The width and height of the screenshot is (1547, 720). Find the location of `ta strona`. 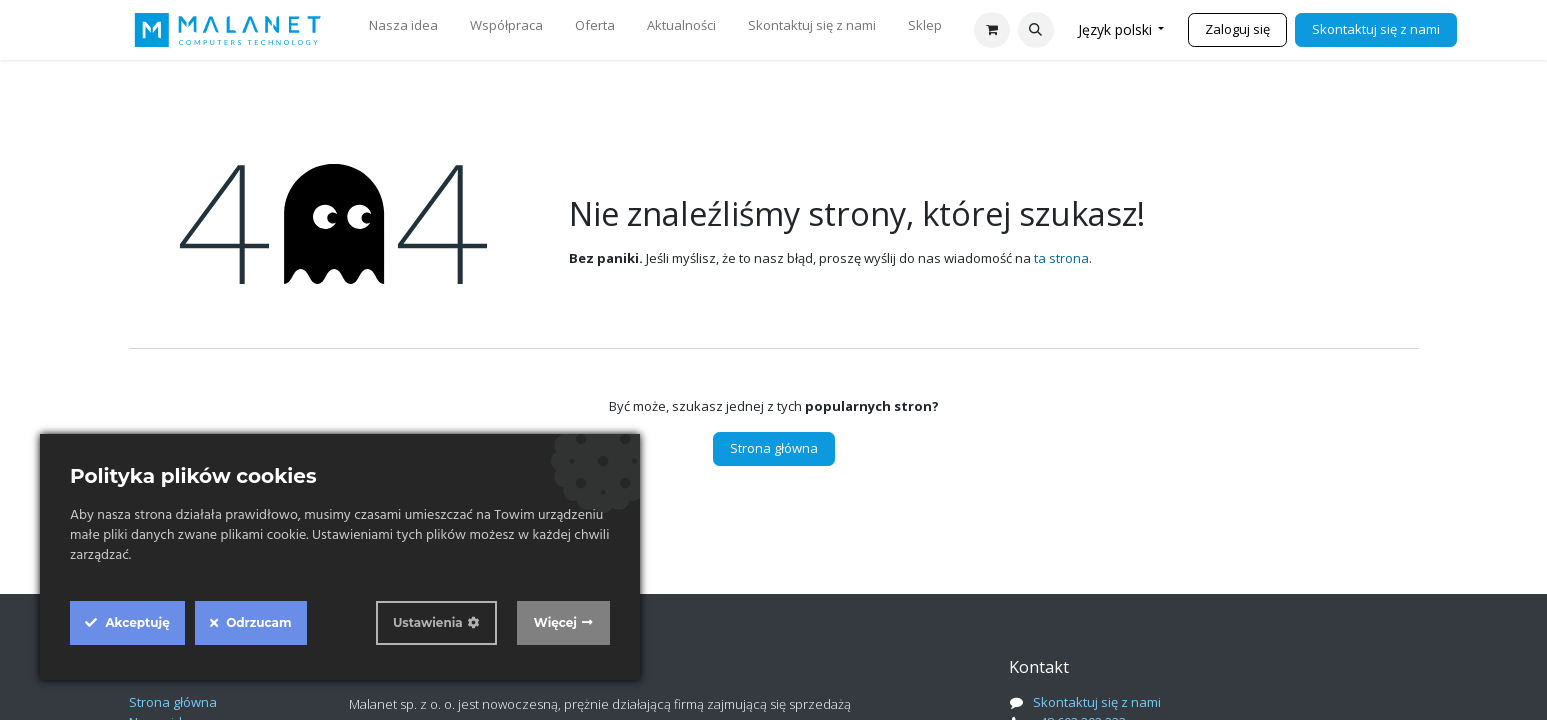

ta strona is located at coordinates (1061, 258).